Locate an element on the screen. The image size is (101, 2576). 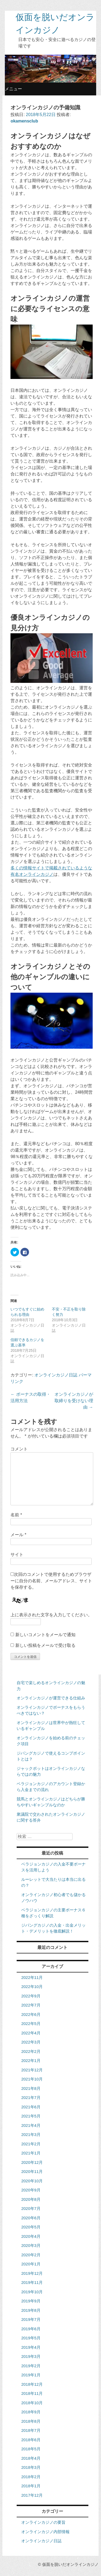
2021年3月 is located at coordinates (31, 2134).